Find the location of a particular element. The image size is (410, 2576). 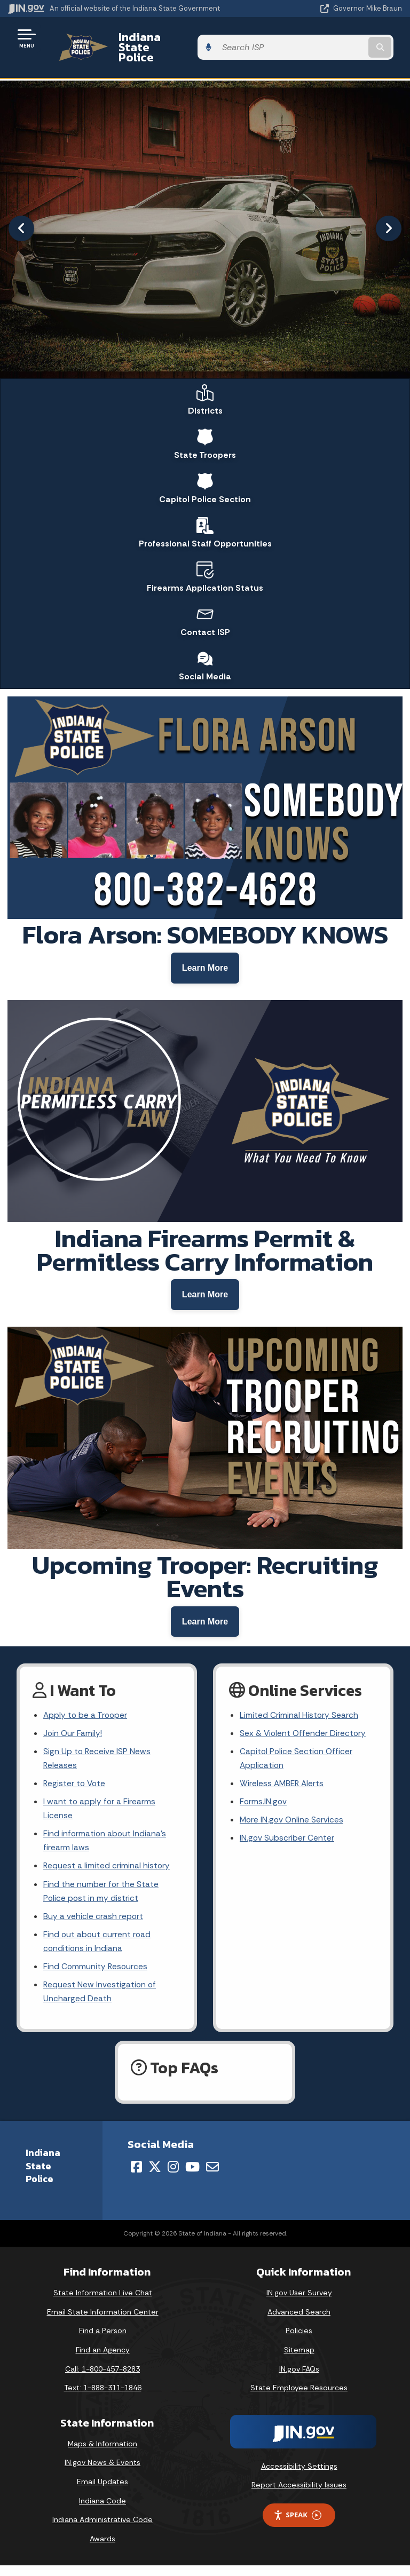

[Learn more about Indiana Firearms Permit and Permitless Carry] is located at coordinates (205, 1289).